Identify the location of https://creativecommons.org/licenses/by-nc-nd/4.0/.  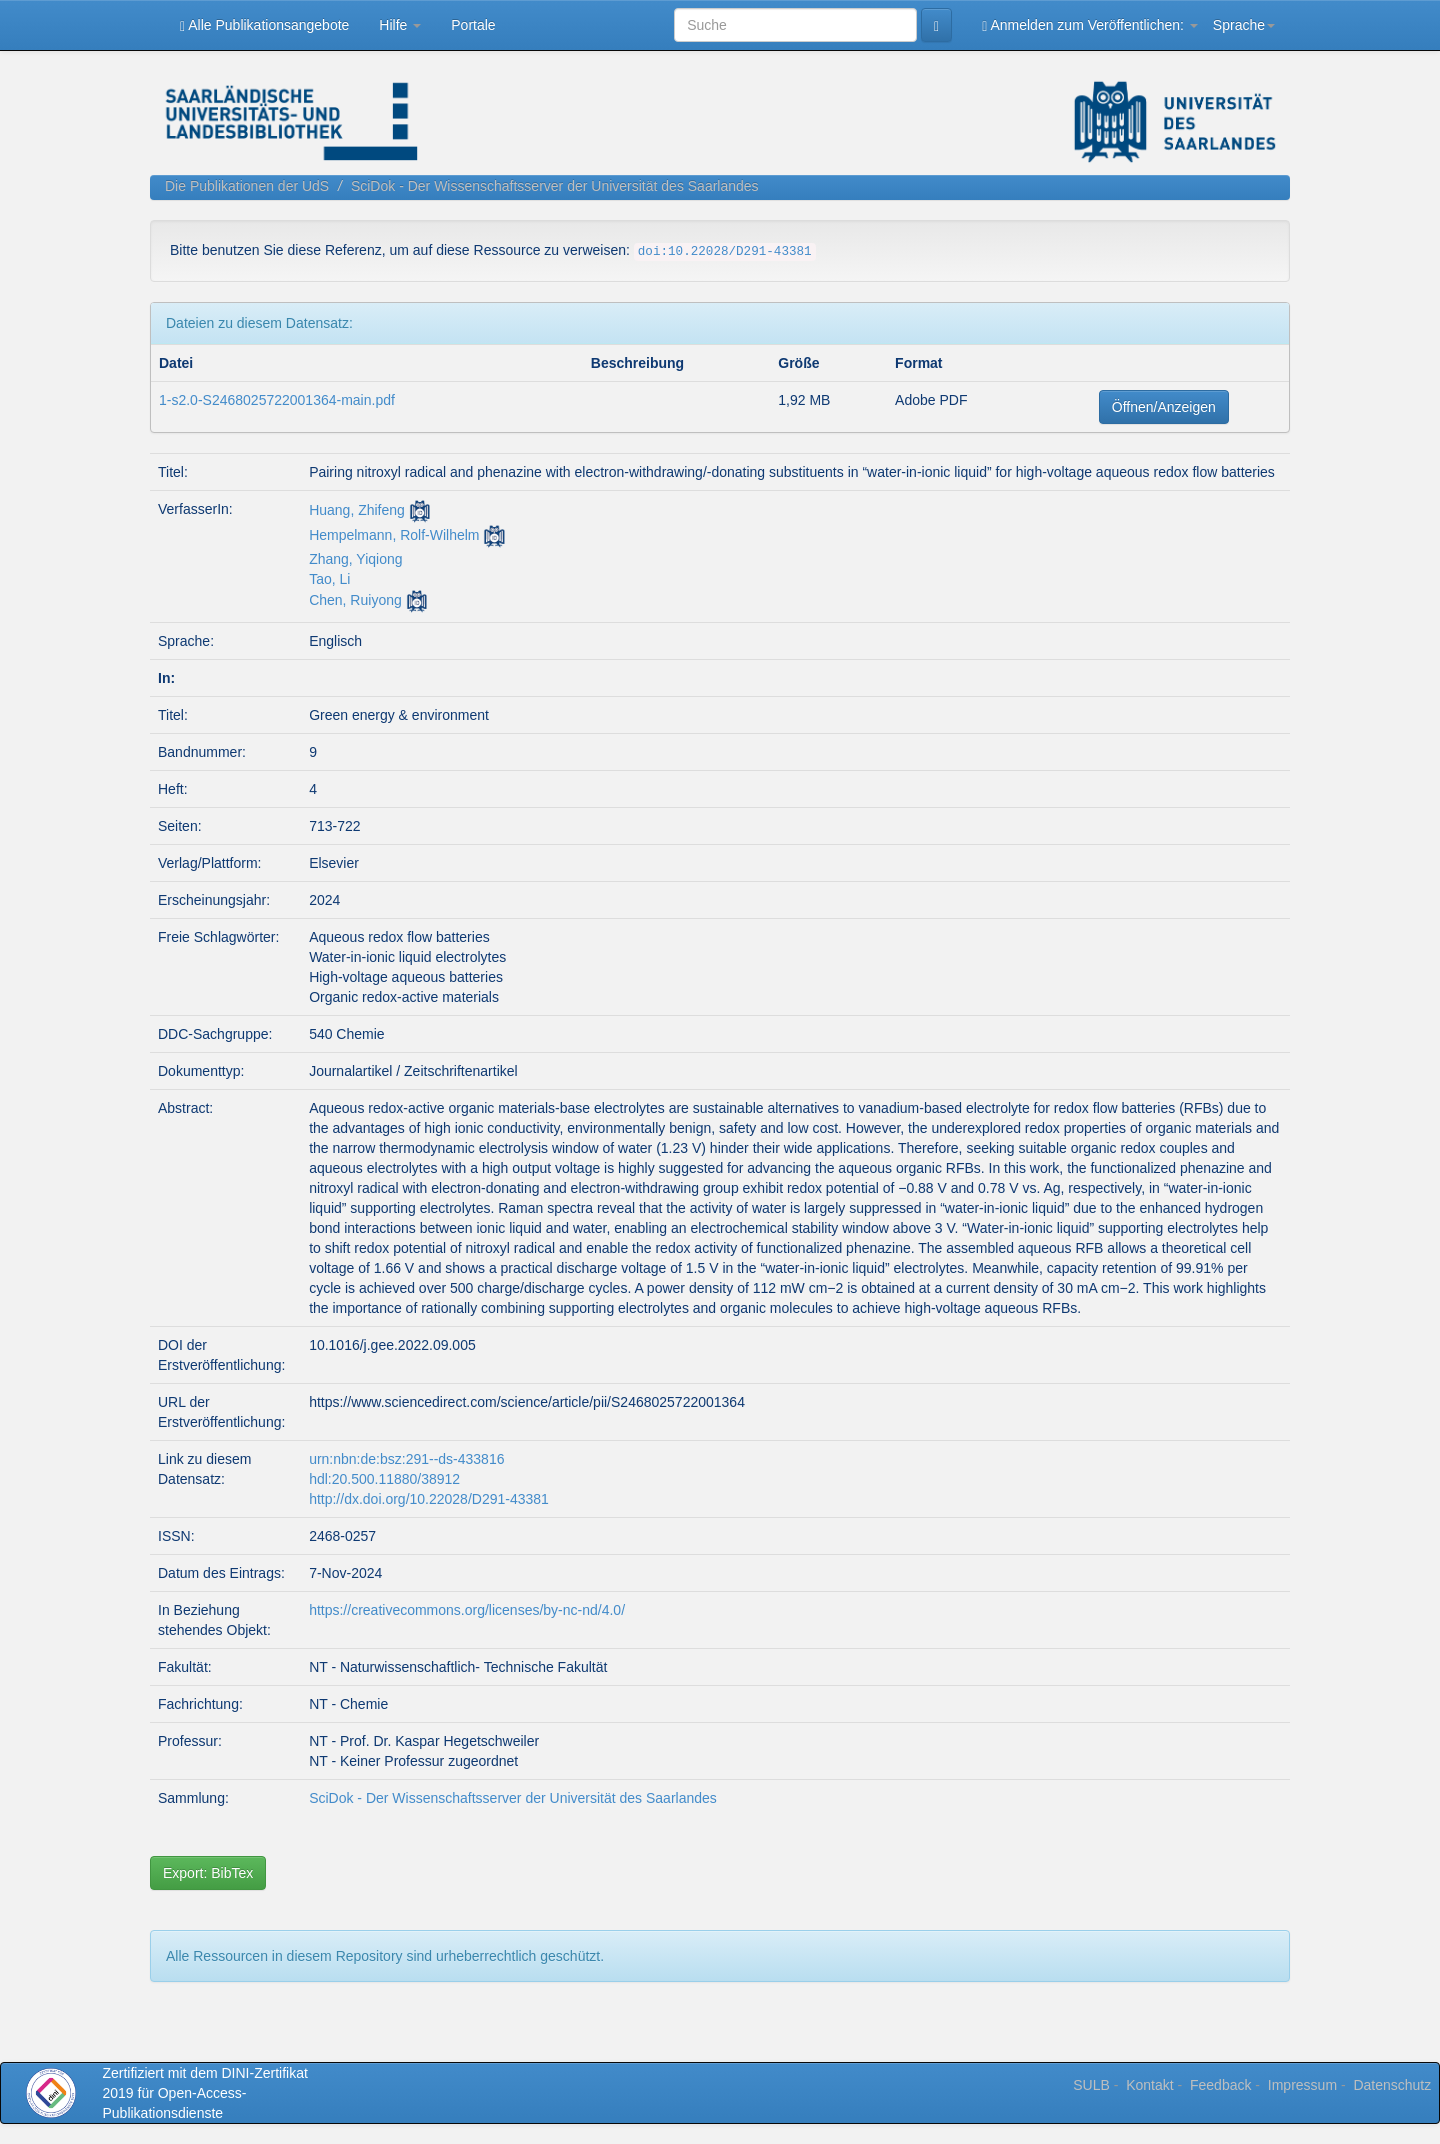
(467, 1610).